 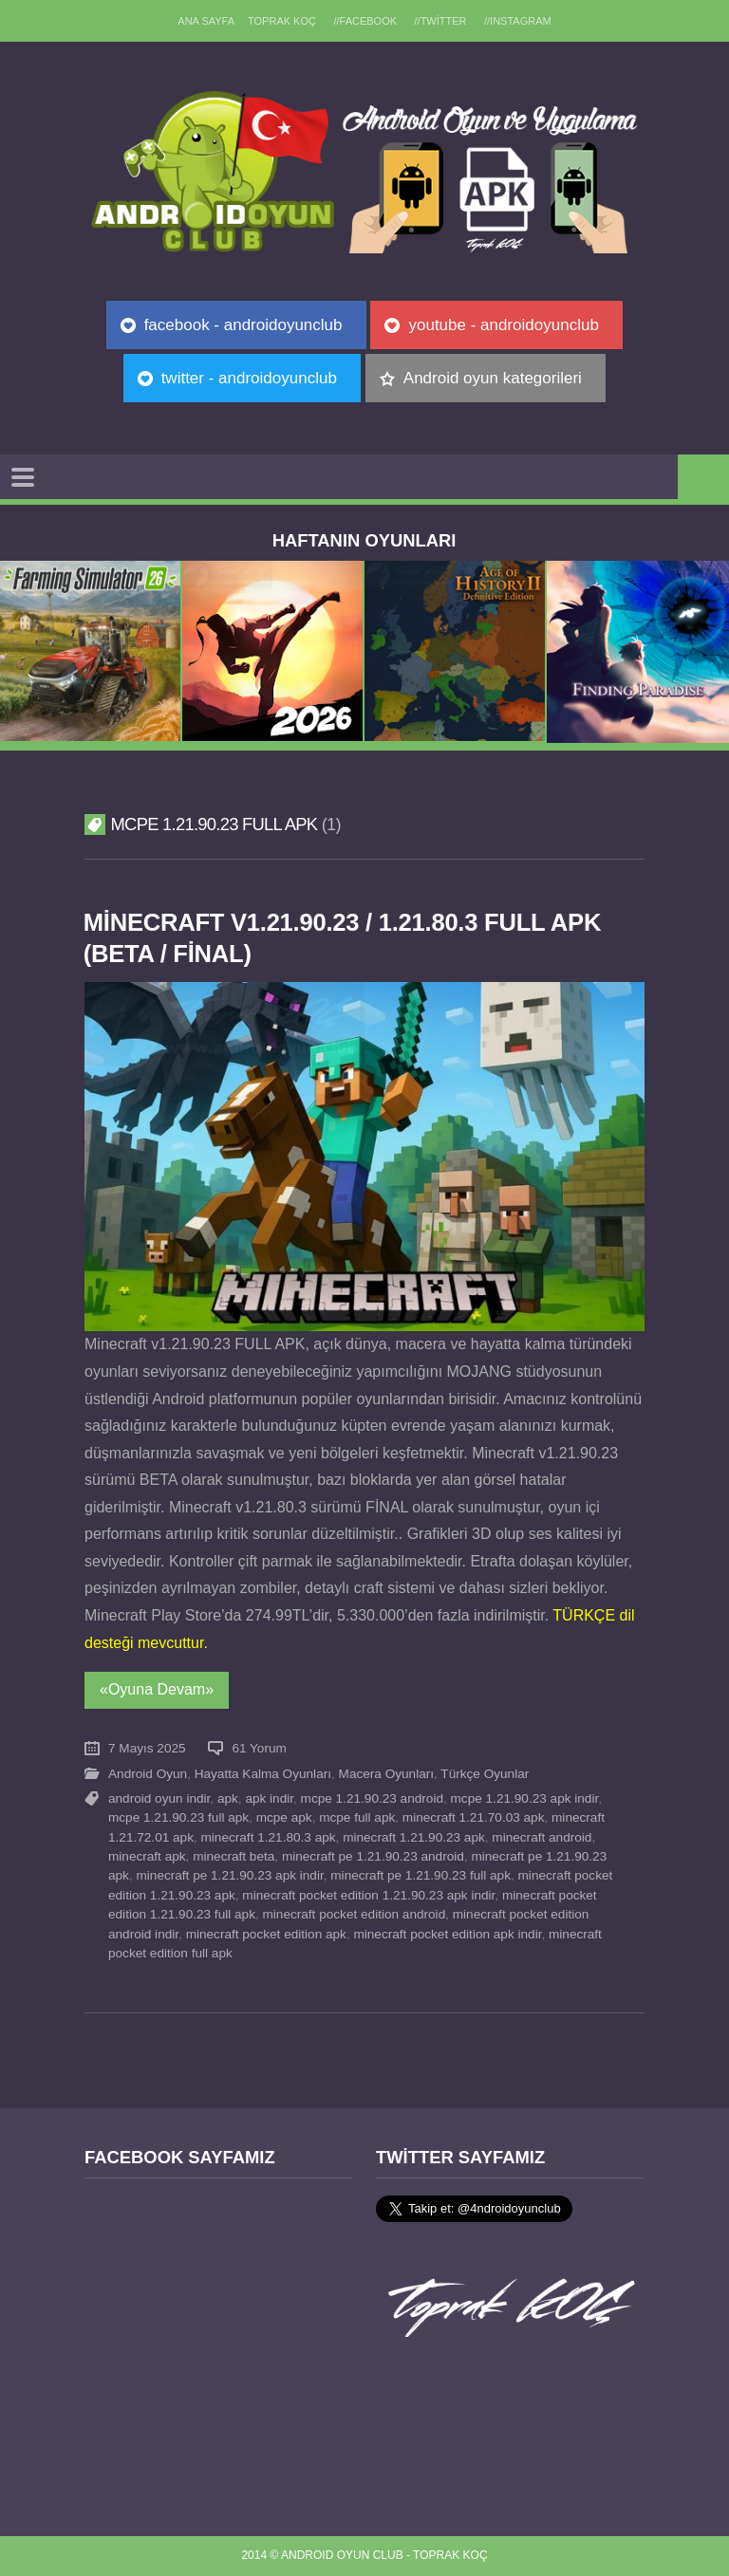 I want to click on //Twitter, so click(x=441, y=21).